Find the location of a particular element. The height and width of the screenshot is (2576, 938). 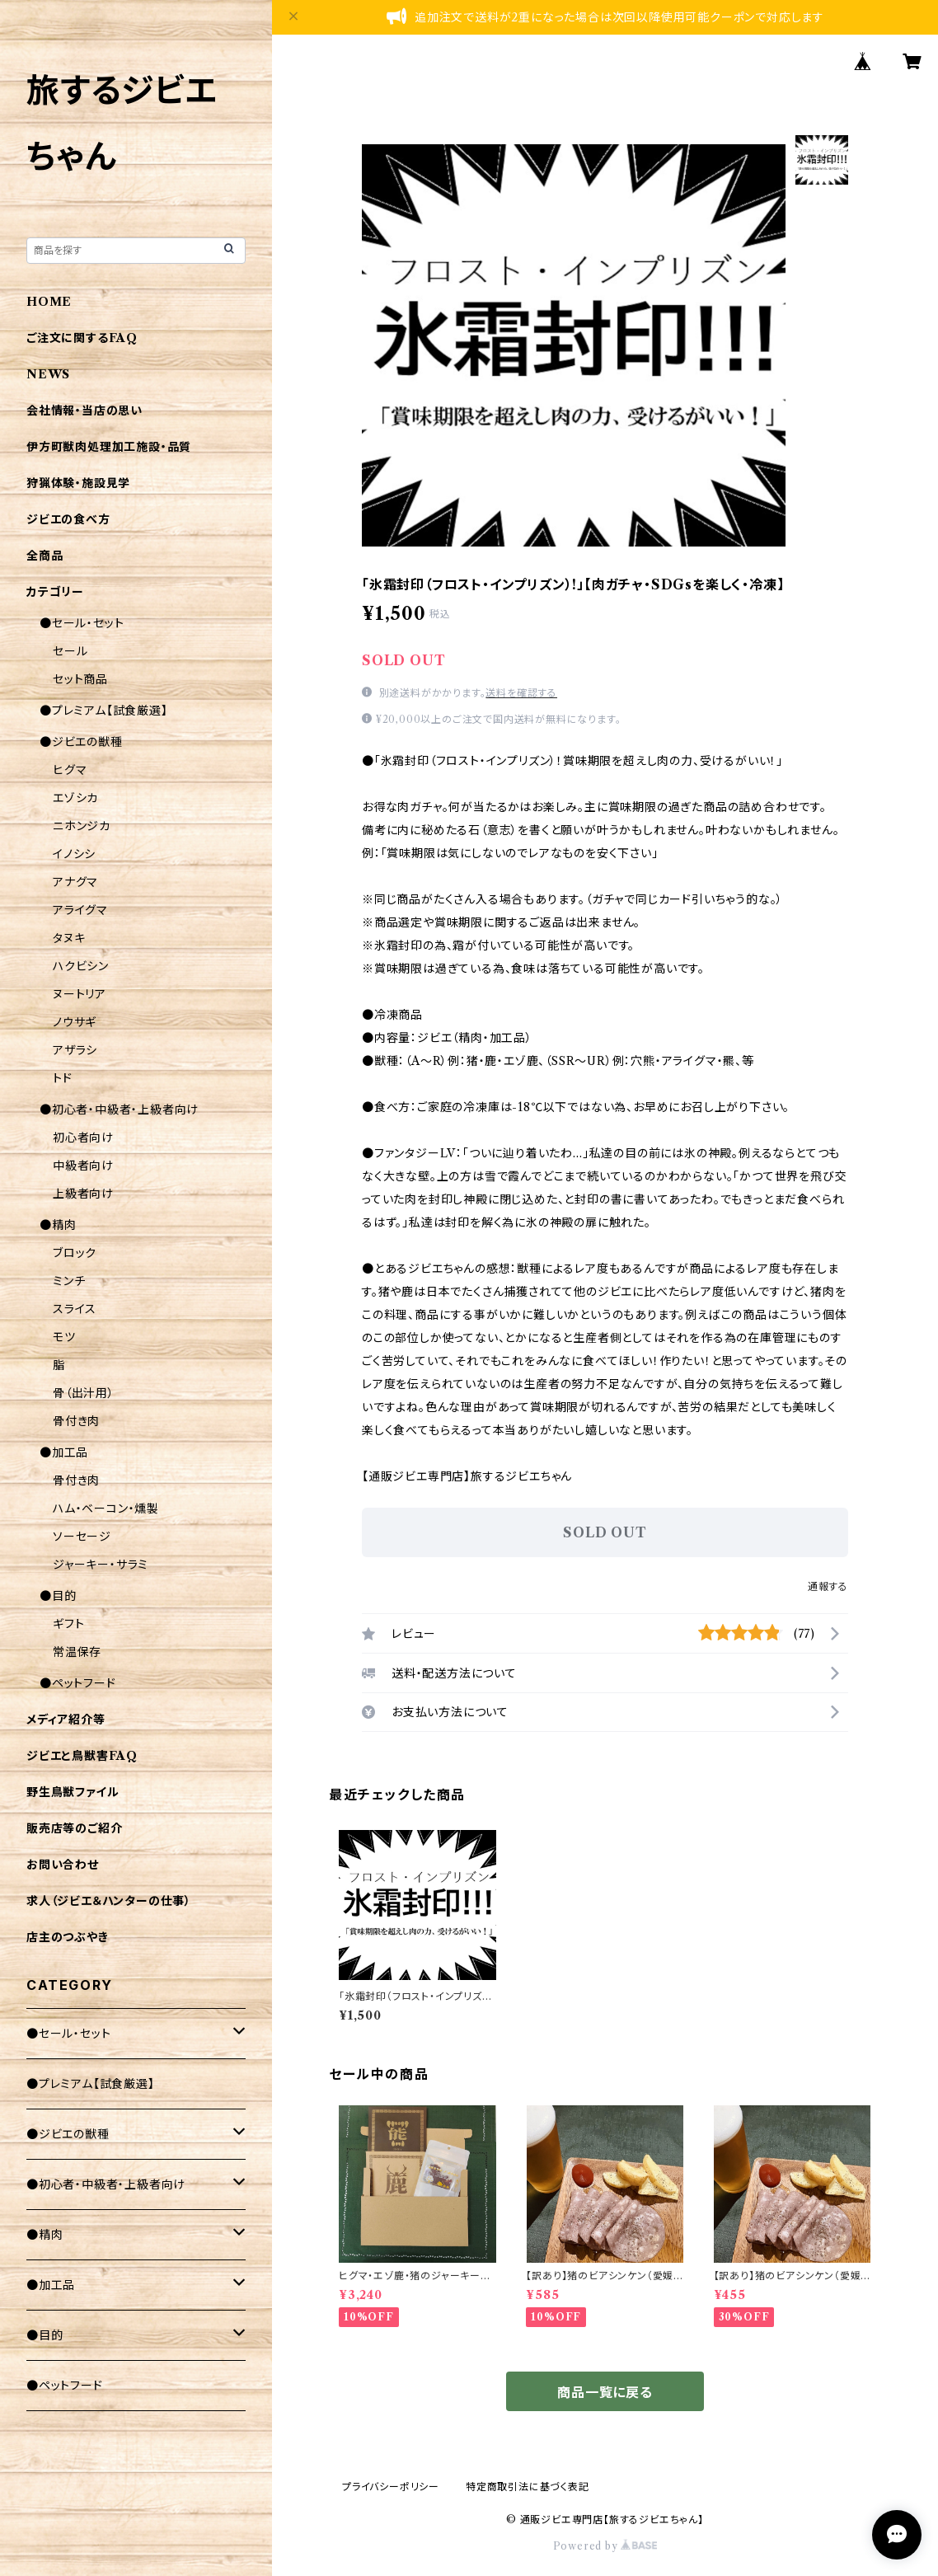

●セール・セット is located at coordinates (82, 623).